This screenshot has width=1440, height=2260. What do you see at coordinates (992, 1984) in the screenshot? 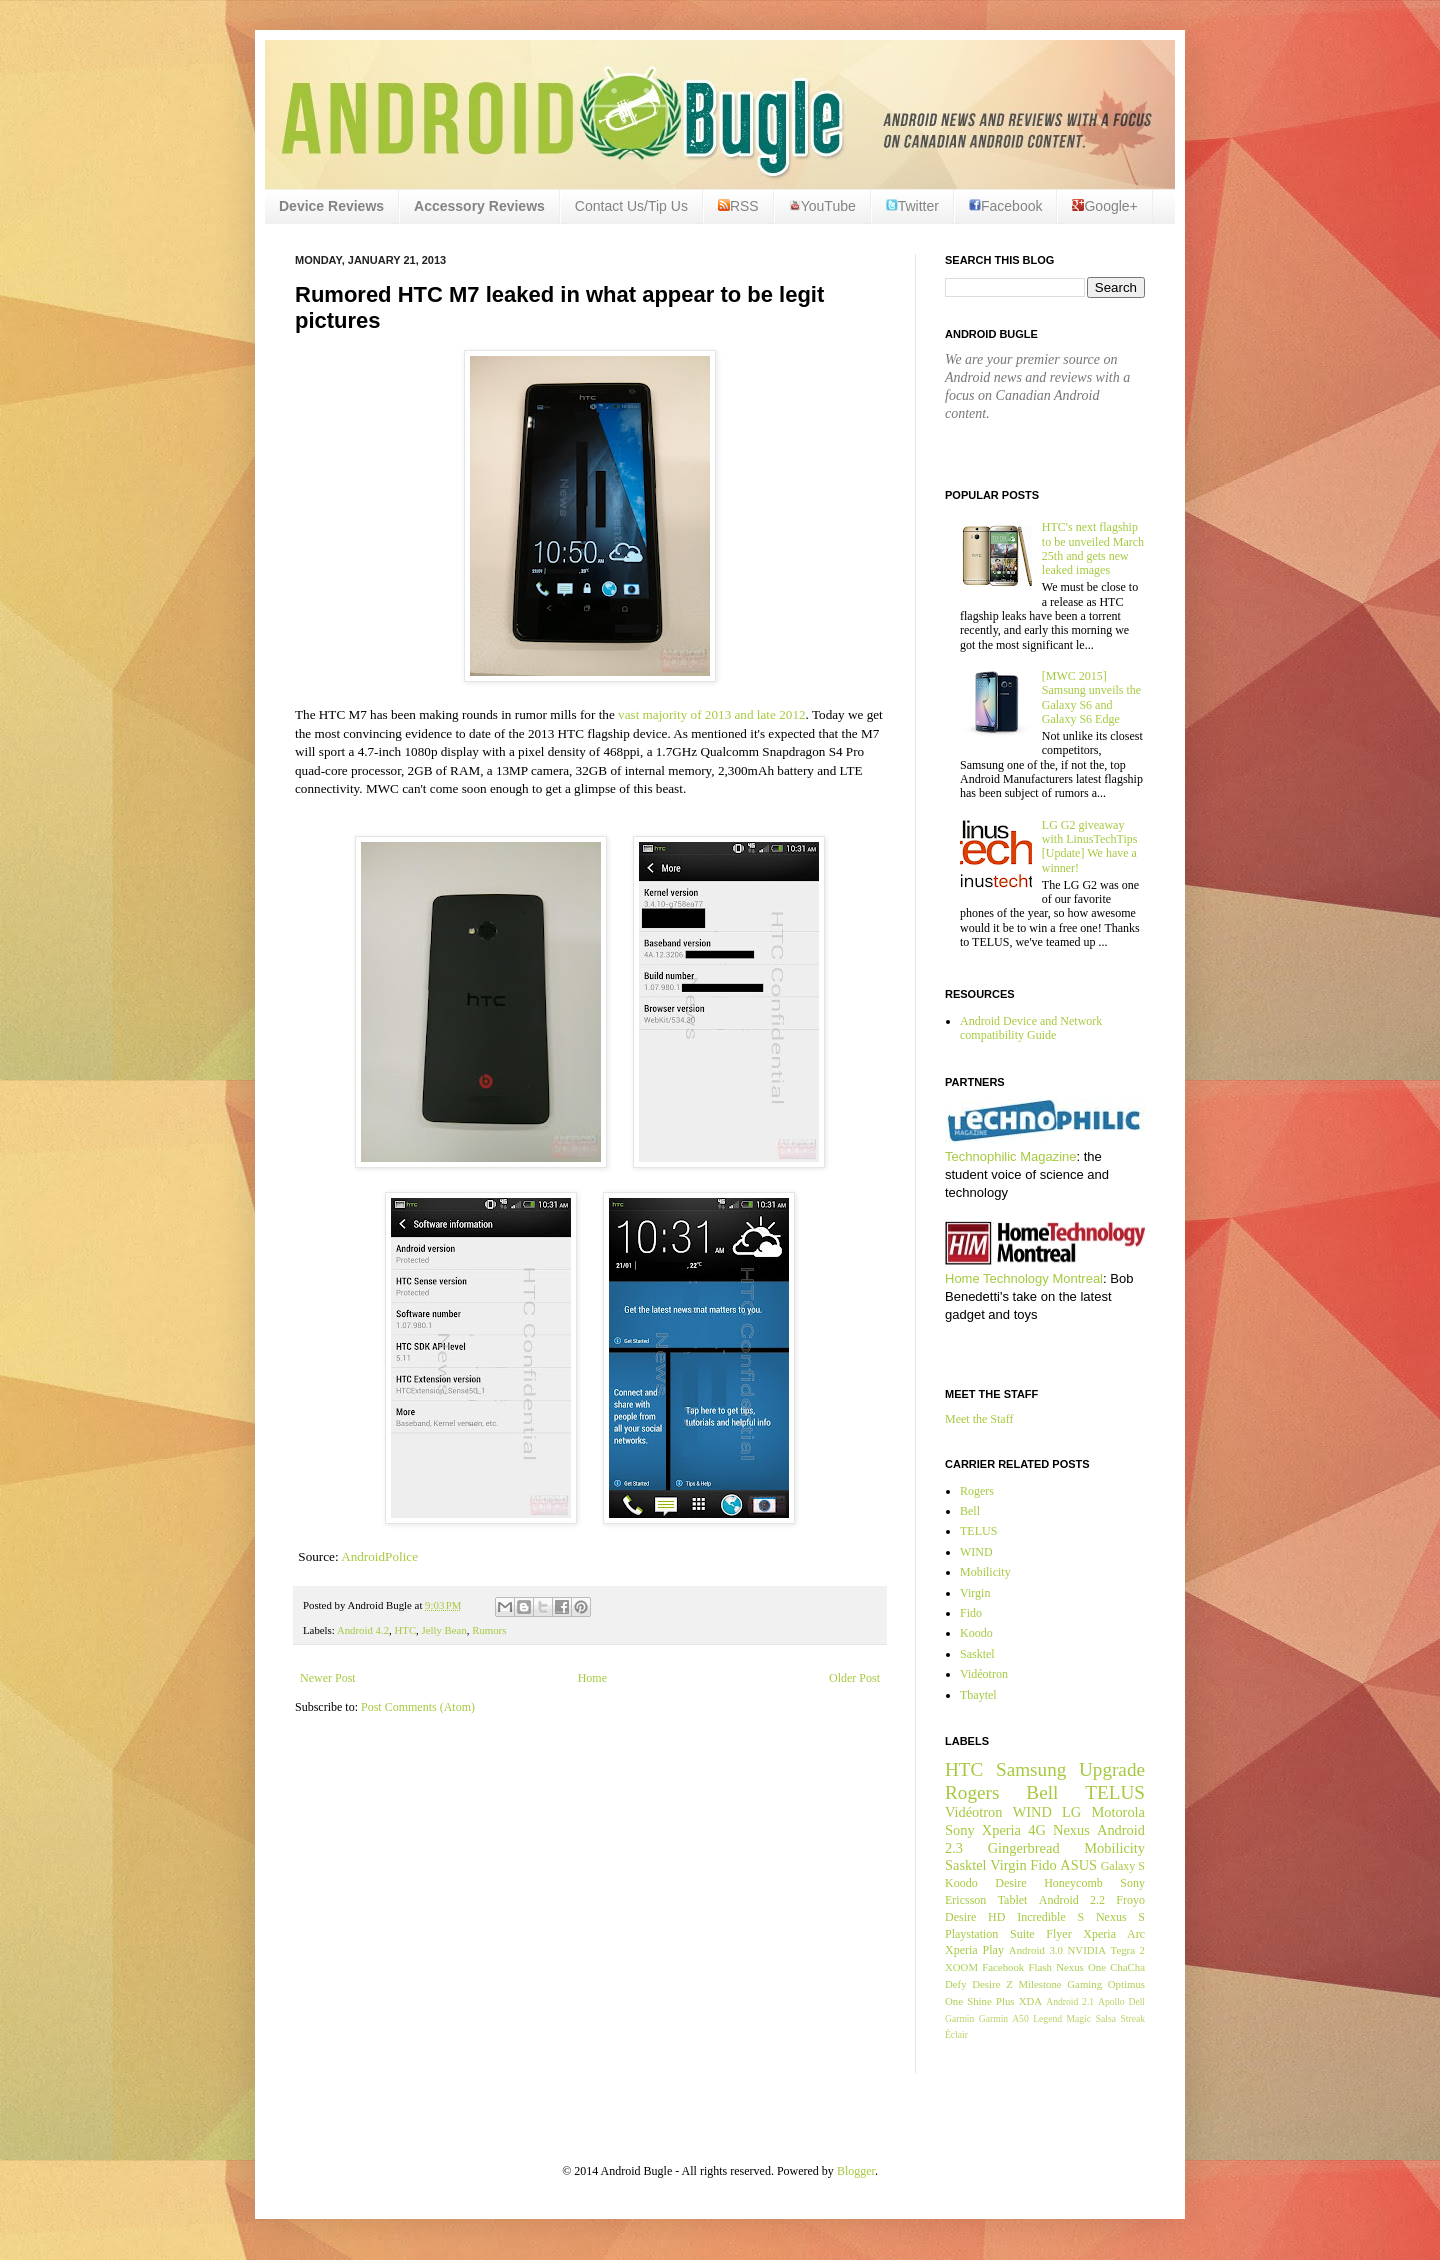
I see `Desire Z` at bounding box center [992, 1984].